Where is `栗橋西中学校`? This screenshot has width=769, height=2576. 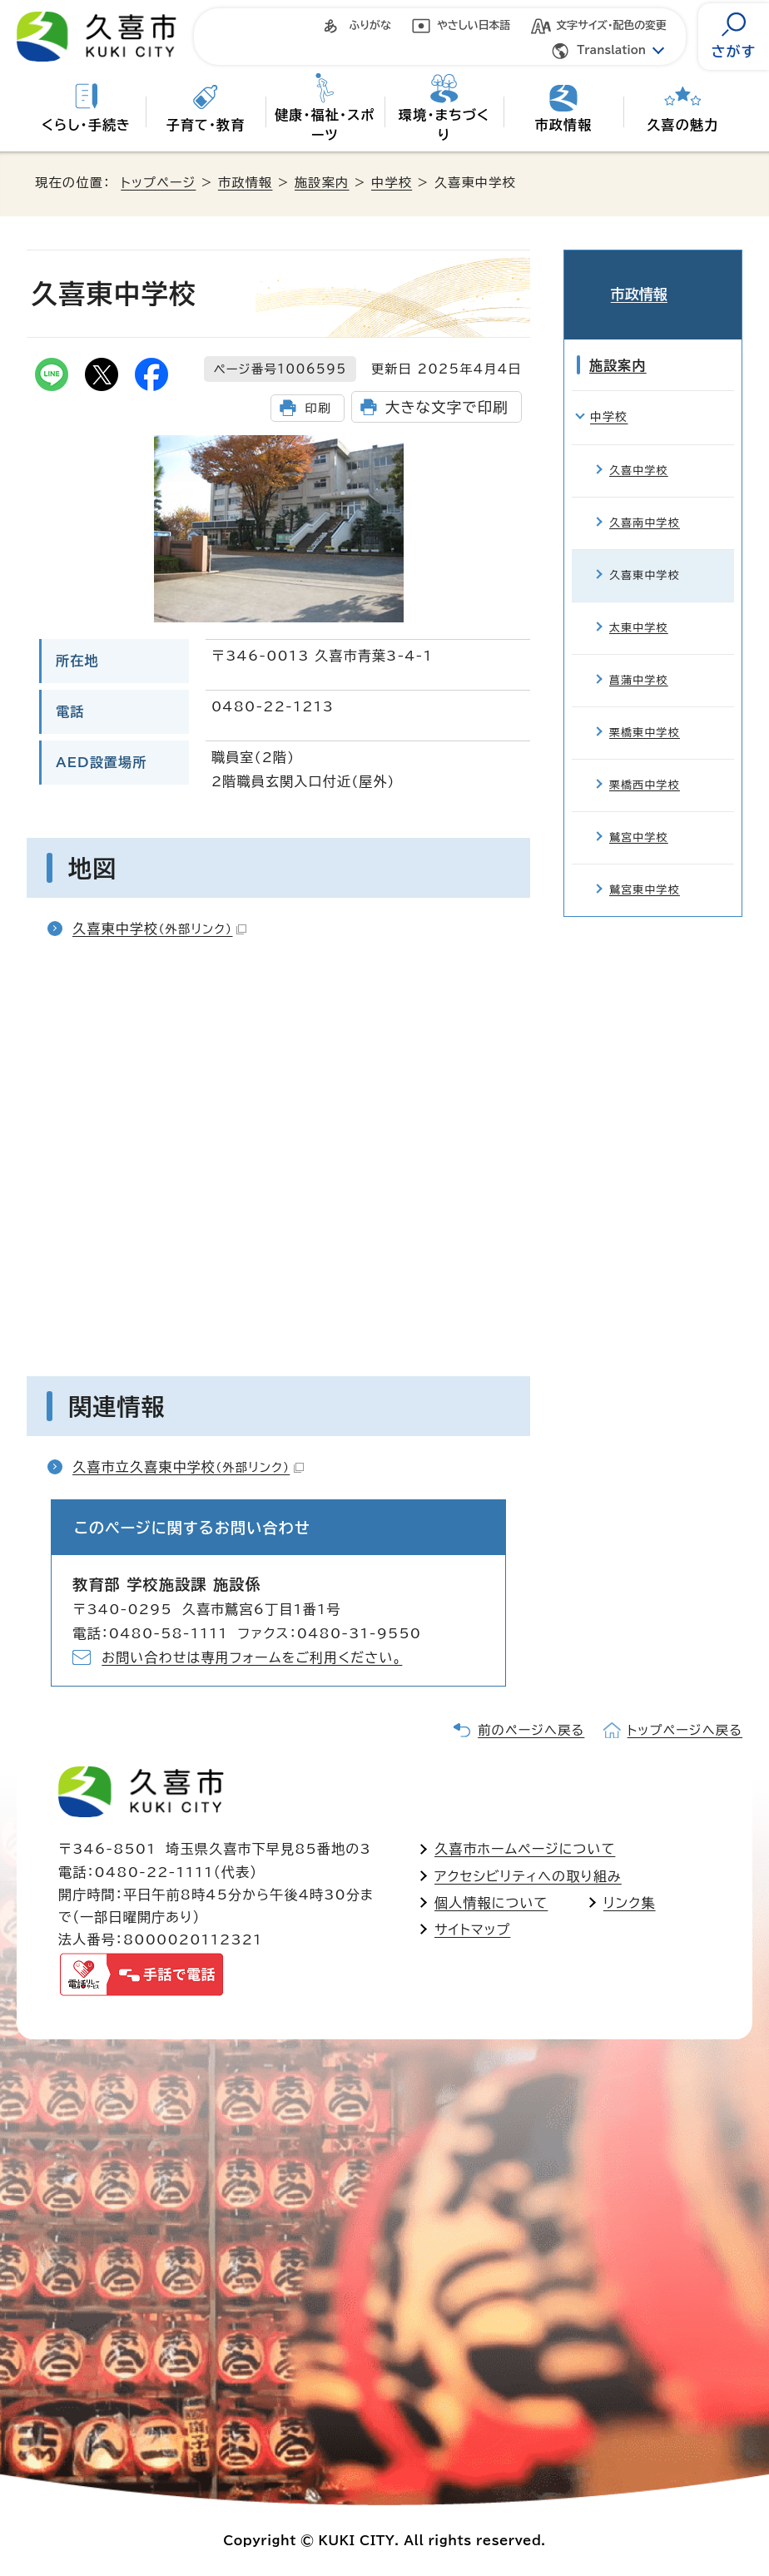 栗橋西中学校 is located at coordinates (644, 761).